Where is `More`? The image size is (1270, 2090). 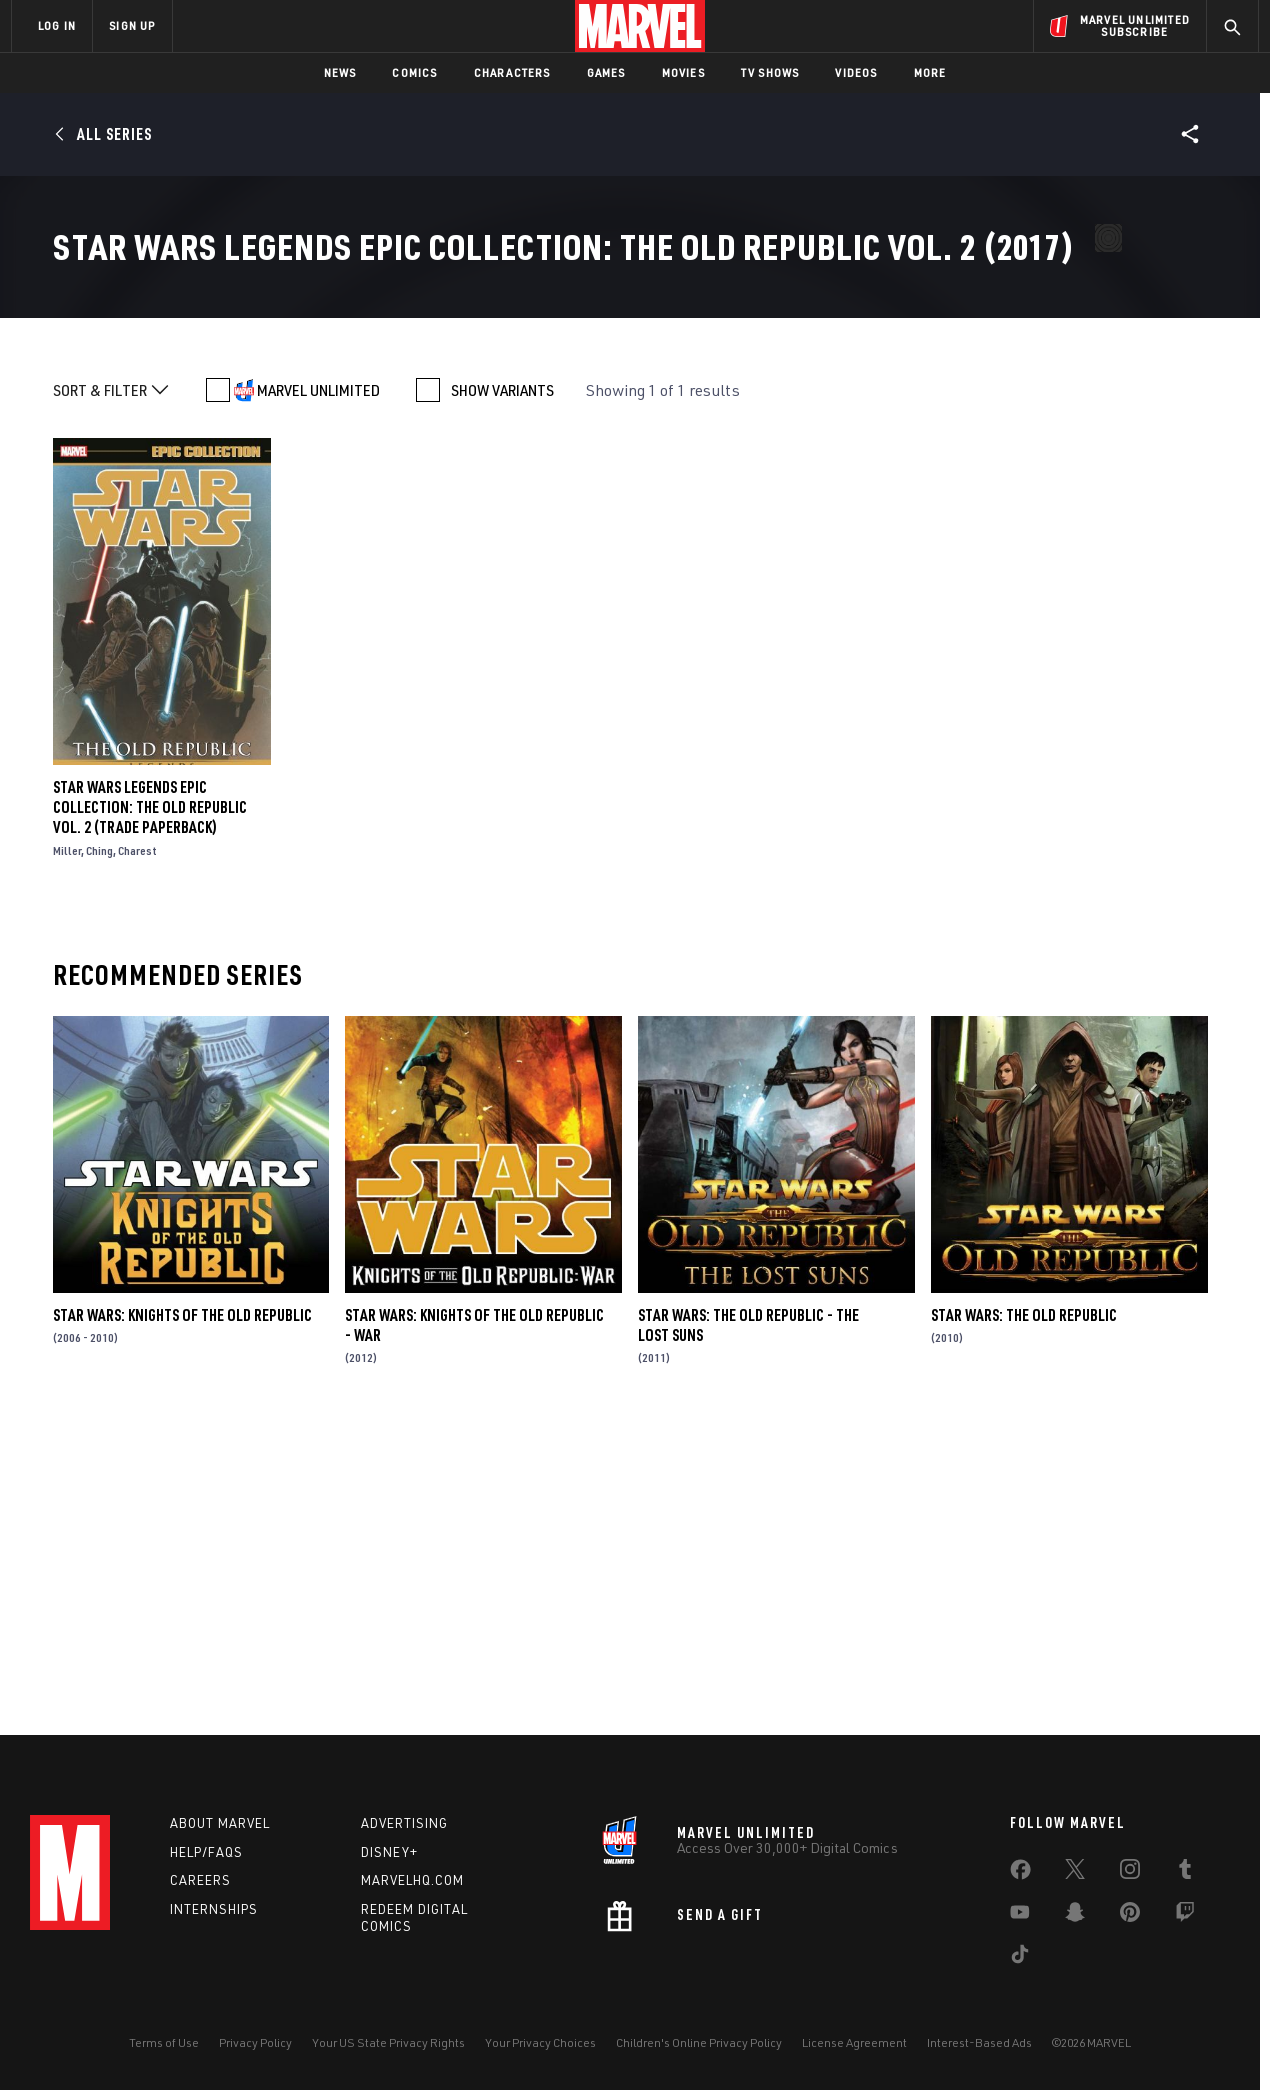 More is located at coordinates (930, 72).